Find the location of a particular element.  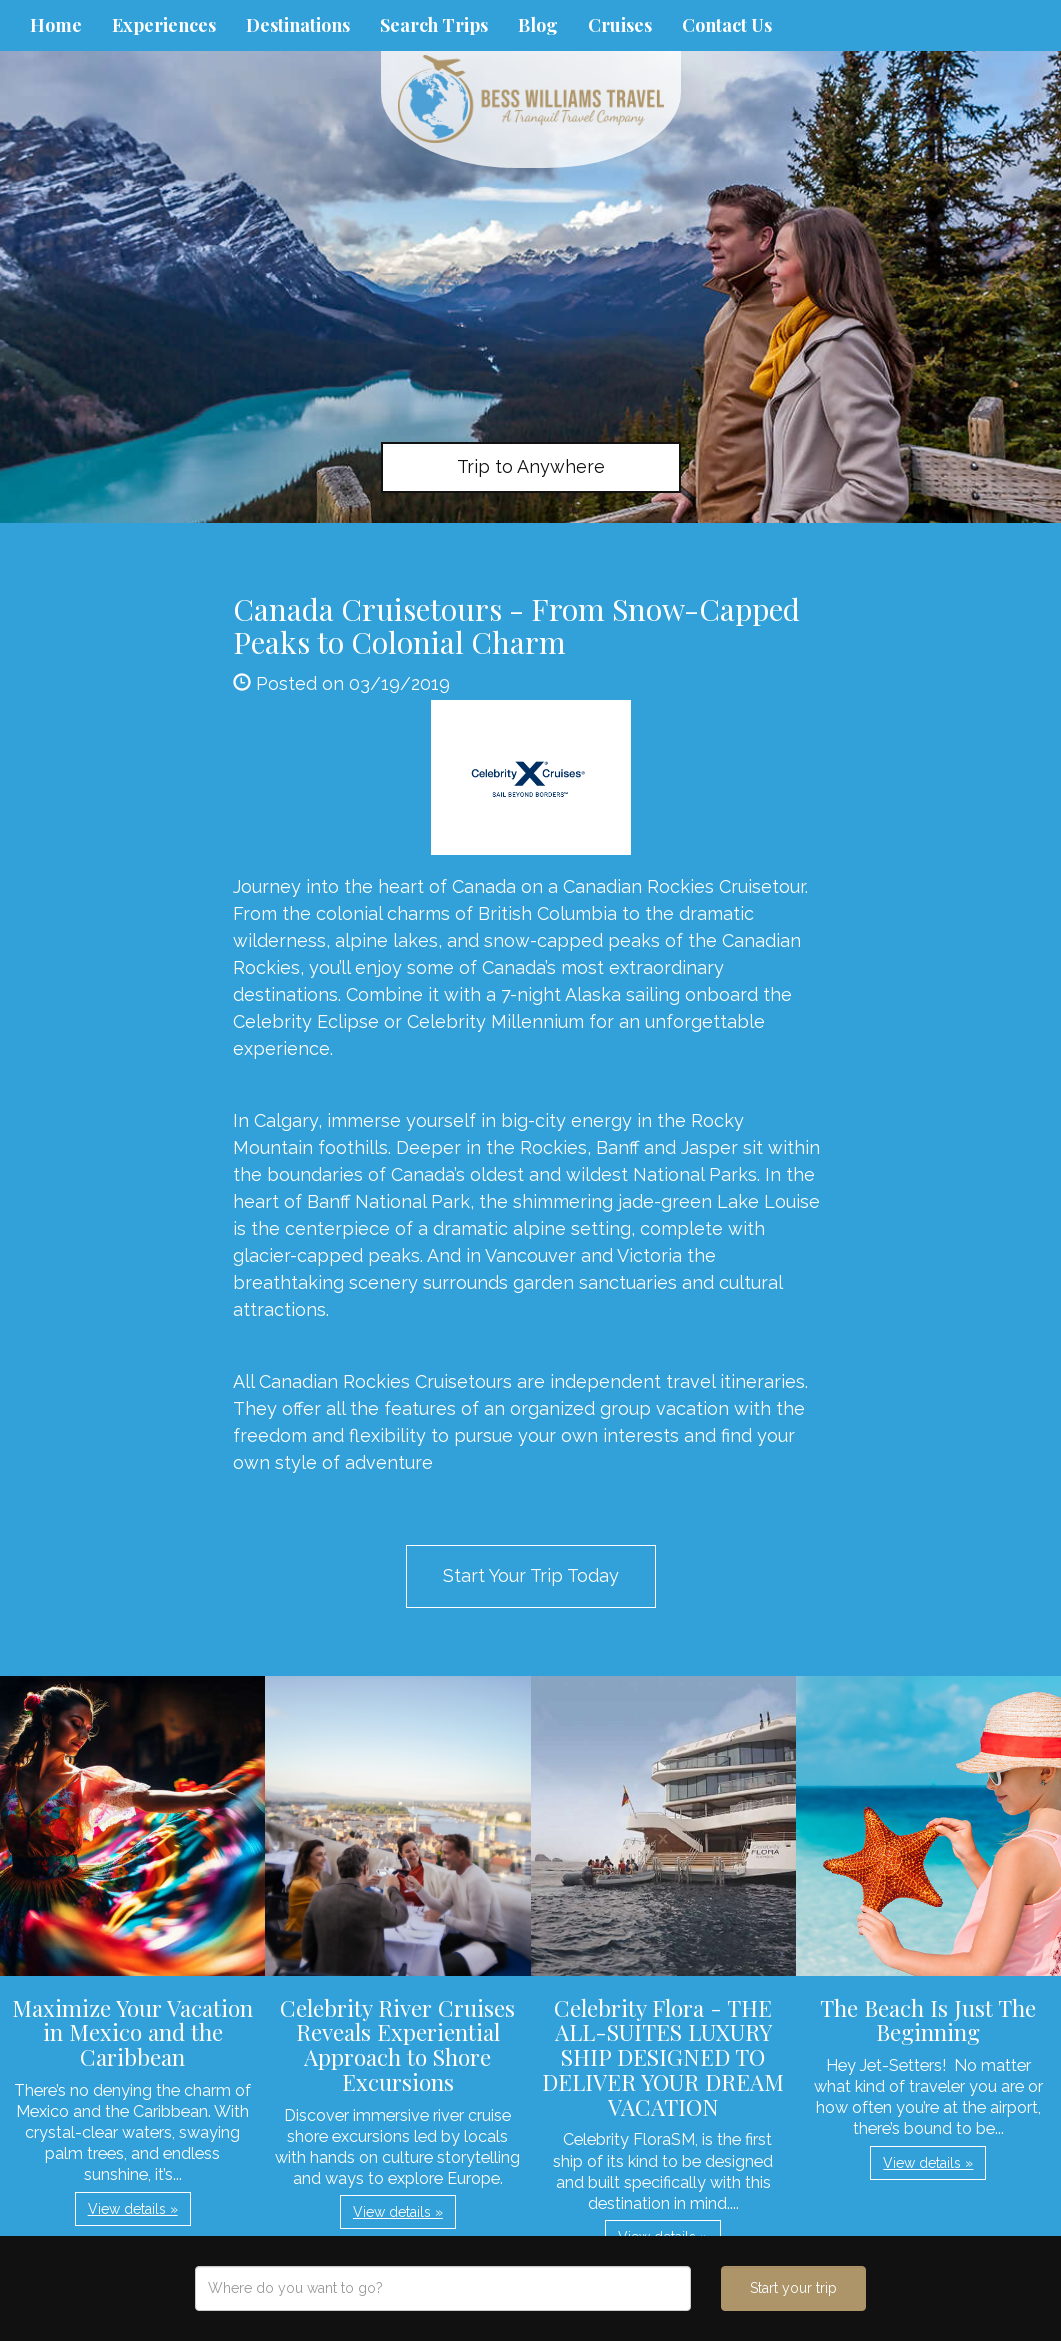

Search Trips is located at coordinates (434, 25).